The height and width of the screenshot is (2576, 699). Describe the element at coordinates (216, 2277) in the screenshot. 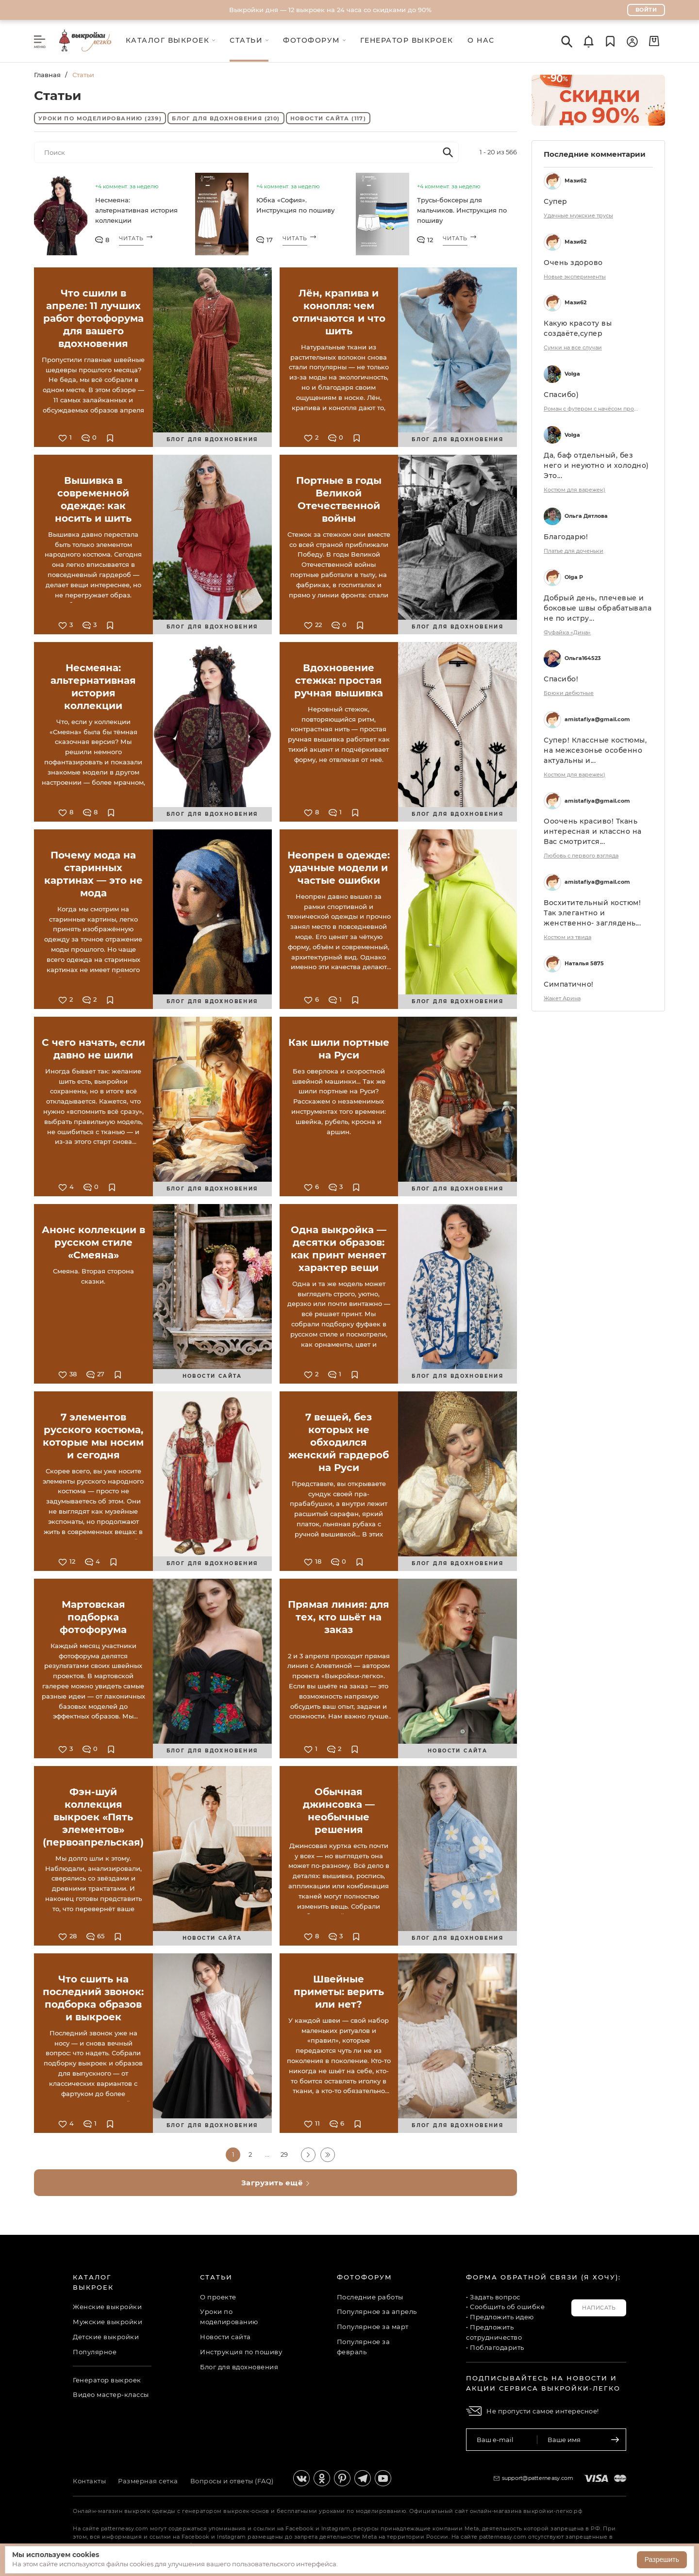

I see `Статьи` at that location.